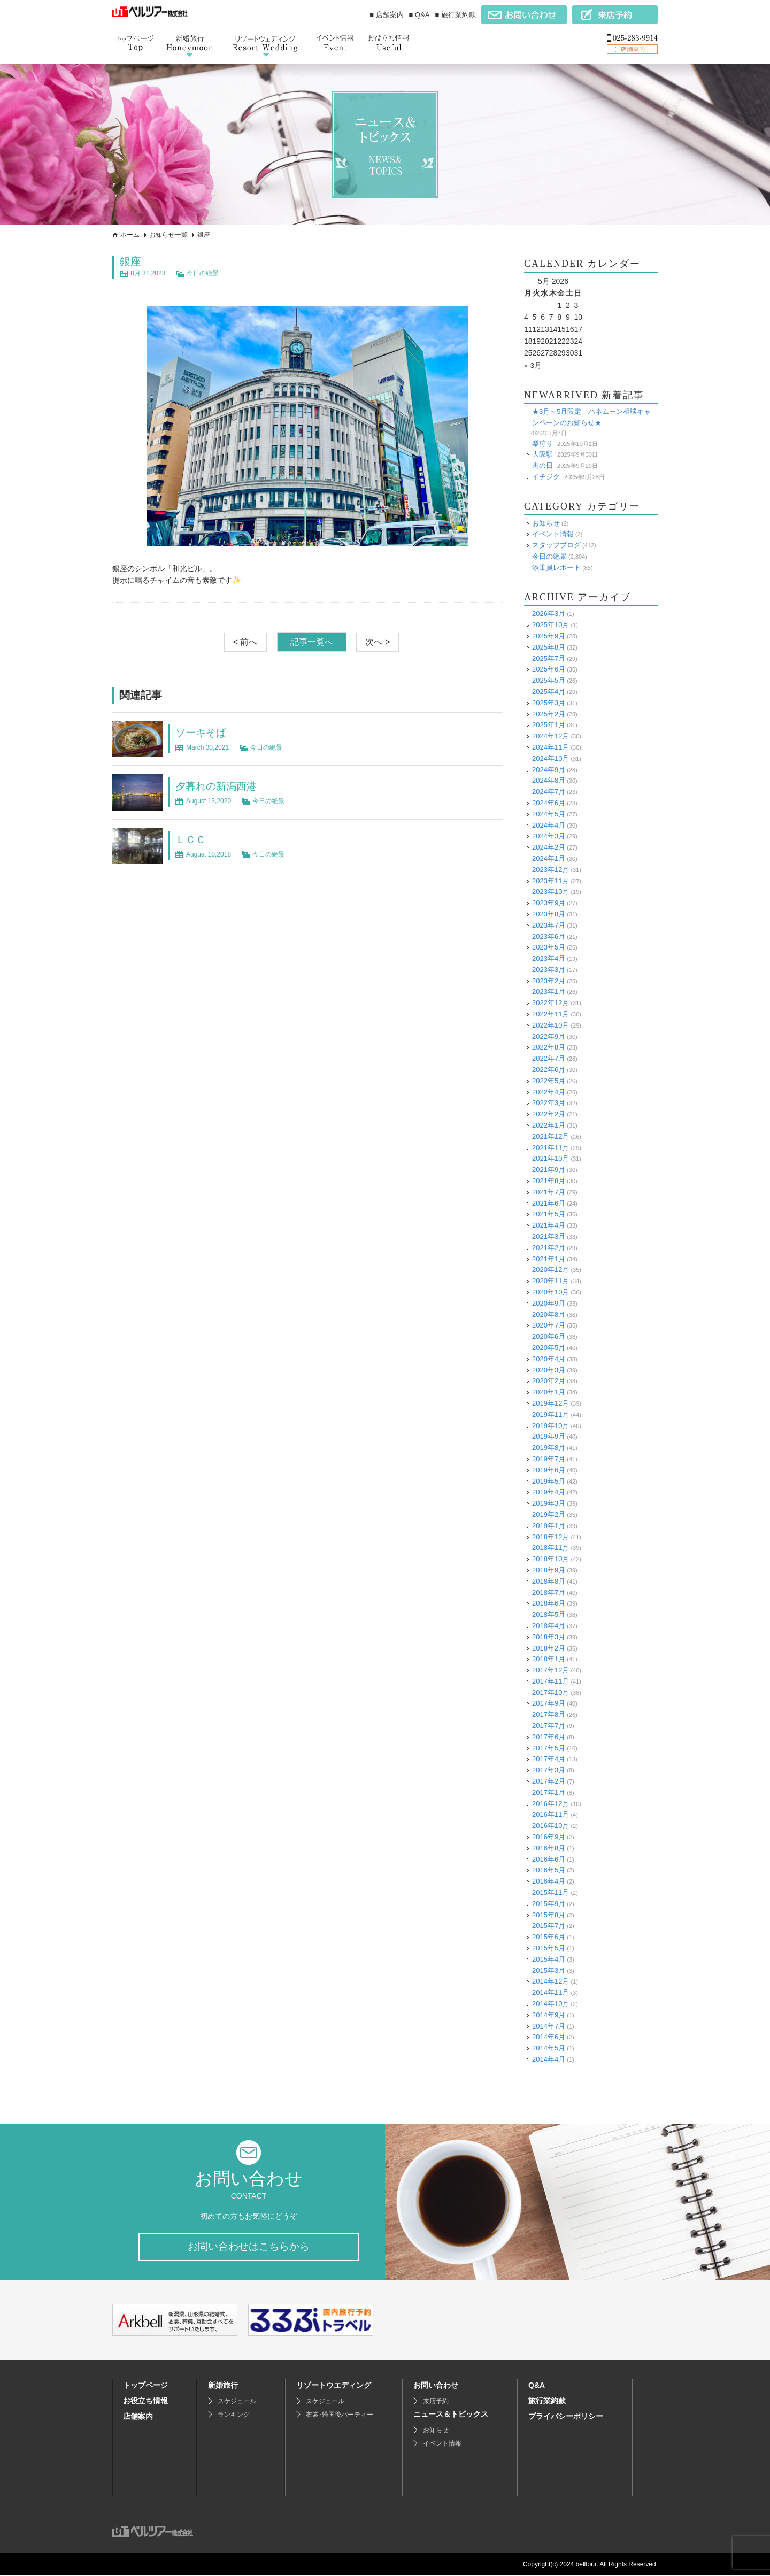  Describe the element at coordinates (556, 567) in the screenshot. I see `添乗員レポート` at that location.